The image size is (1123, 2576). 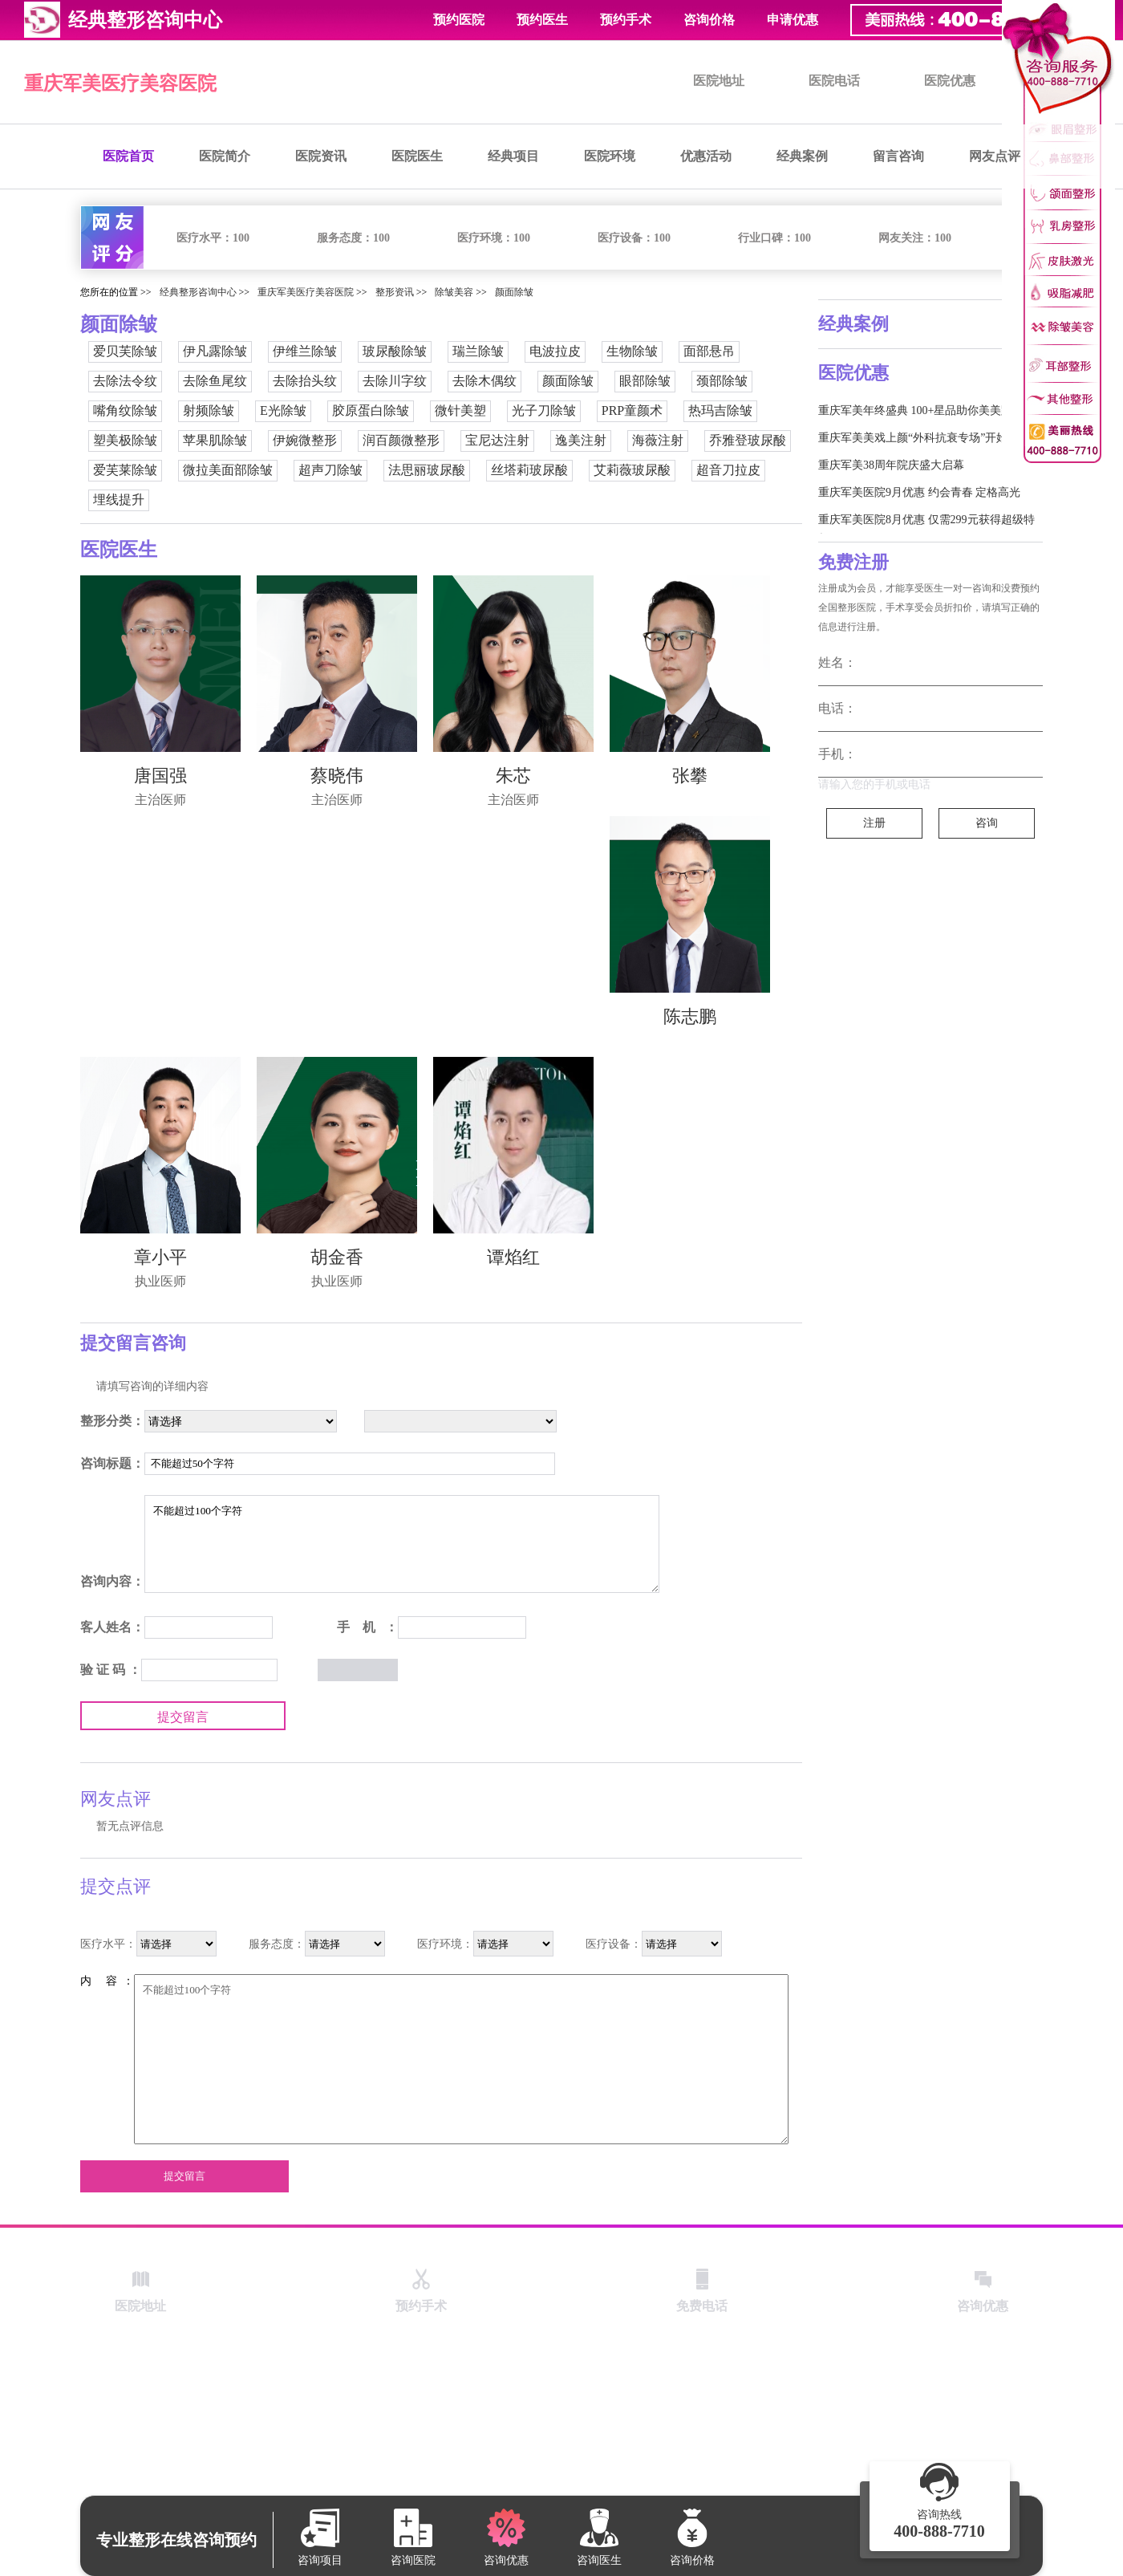 I want to click on 乔雅登玻尿酸, so click(x=747, y=440).